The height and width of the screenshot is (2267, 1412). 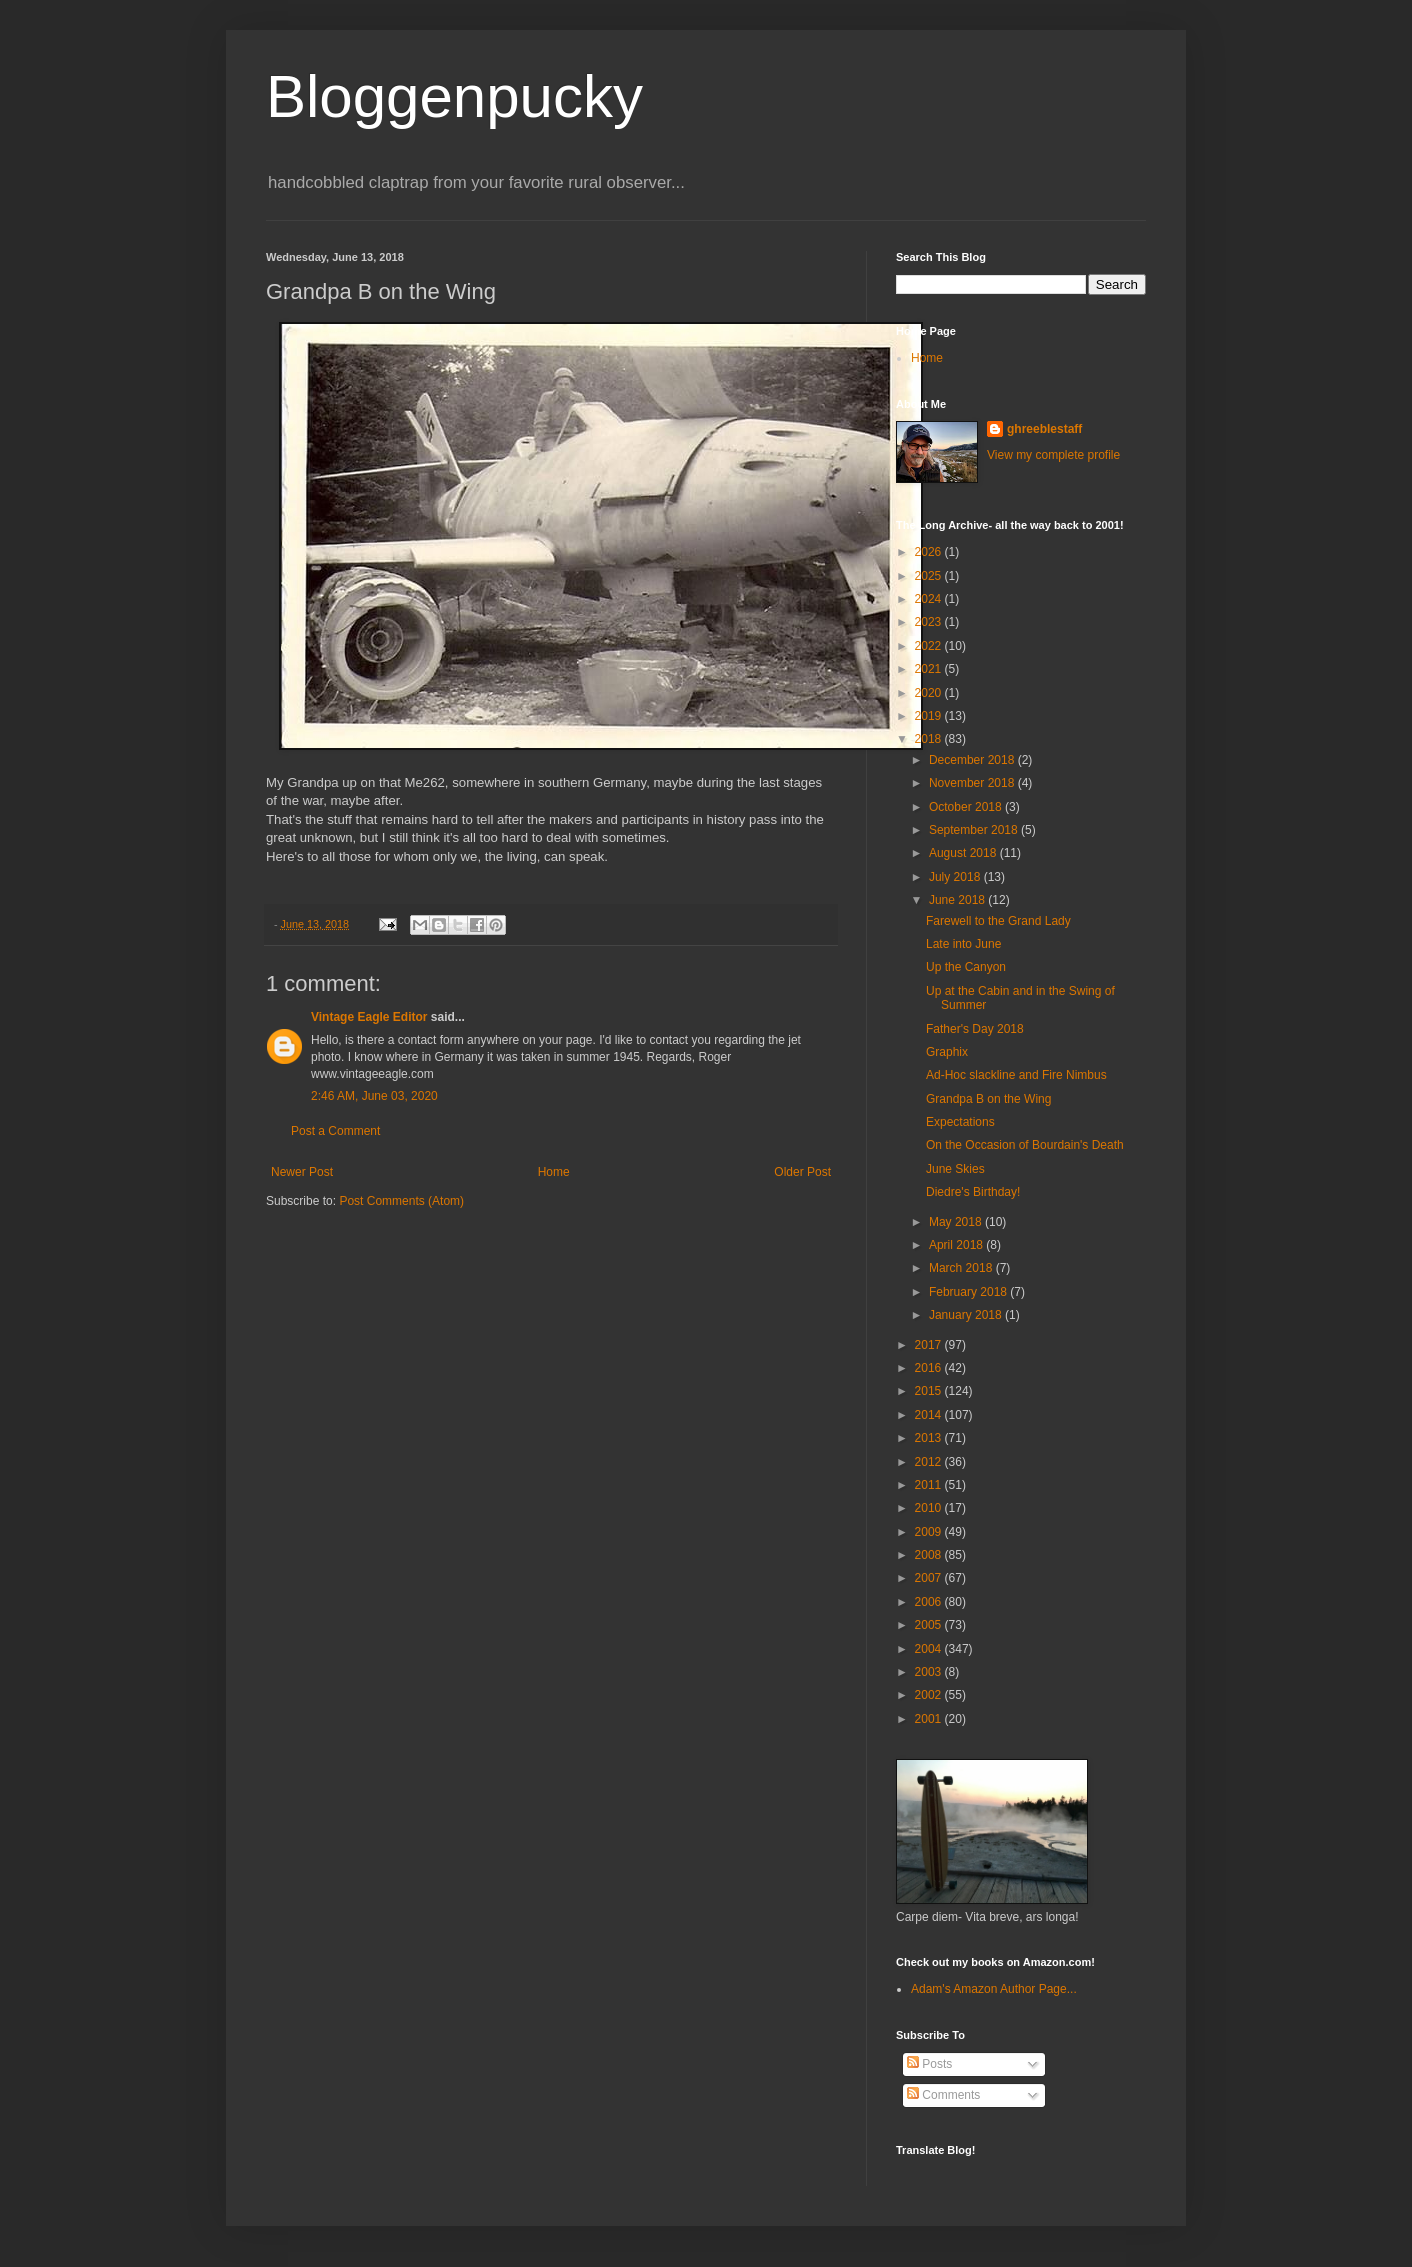 What do you see at coordinates (302, 1172) in the screenshot?
I see `Newer Post` at bounding box center [302, 1172].